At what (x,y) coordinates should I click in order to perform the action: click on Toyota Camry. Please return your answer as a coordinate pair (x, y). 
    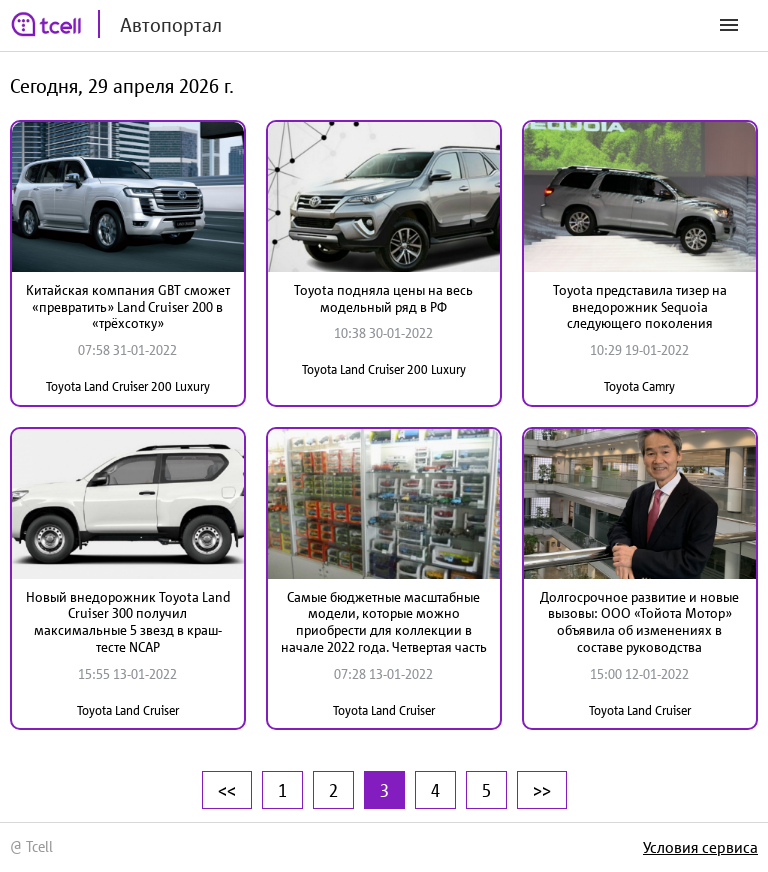
    Looking at the image, I should click on (639, 386).